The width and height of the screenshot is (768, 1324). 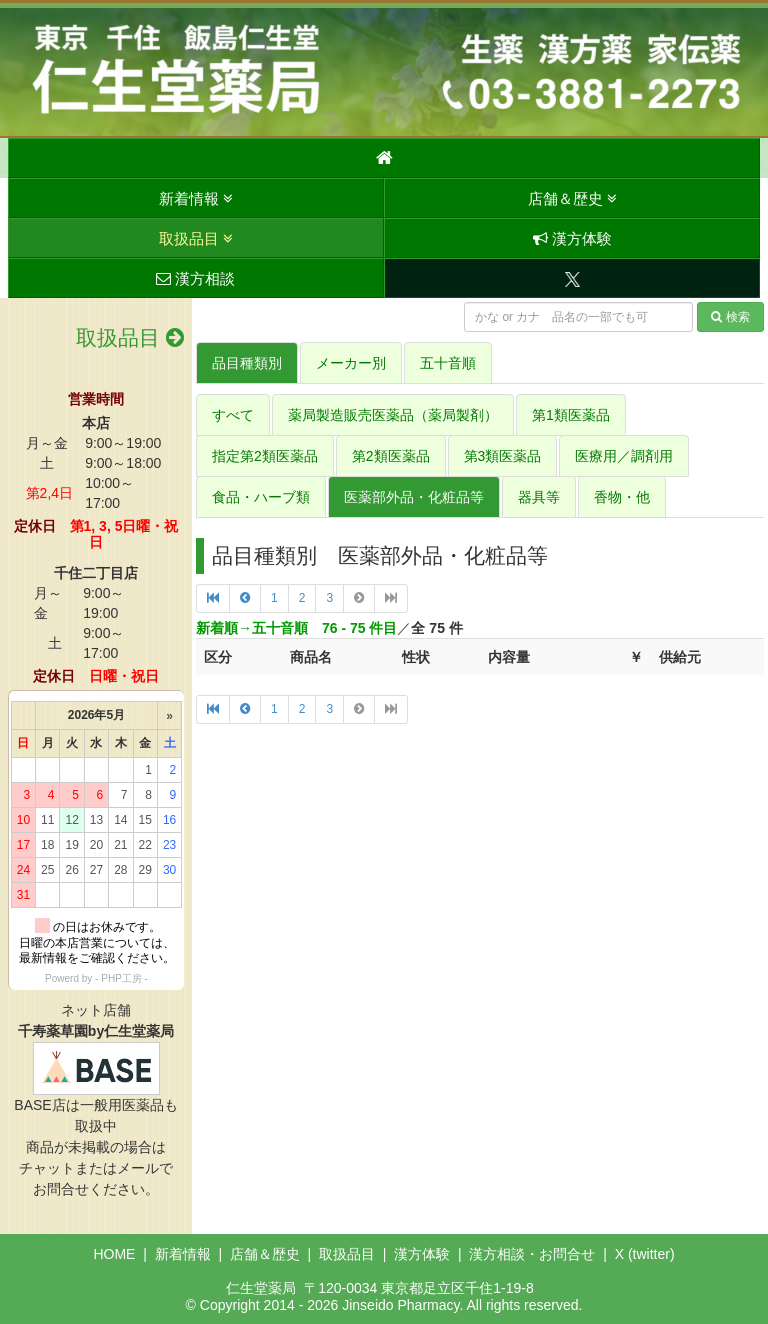 I want to click on 第3類医薬品, so click(x=503, y=456).